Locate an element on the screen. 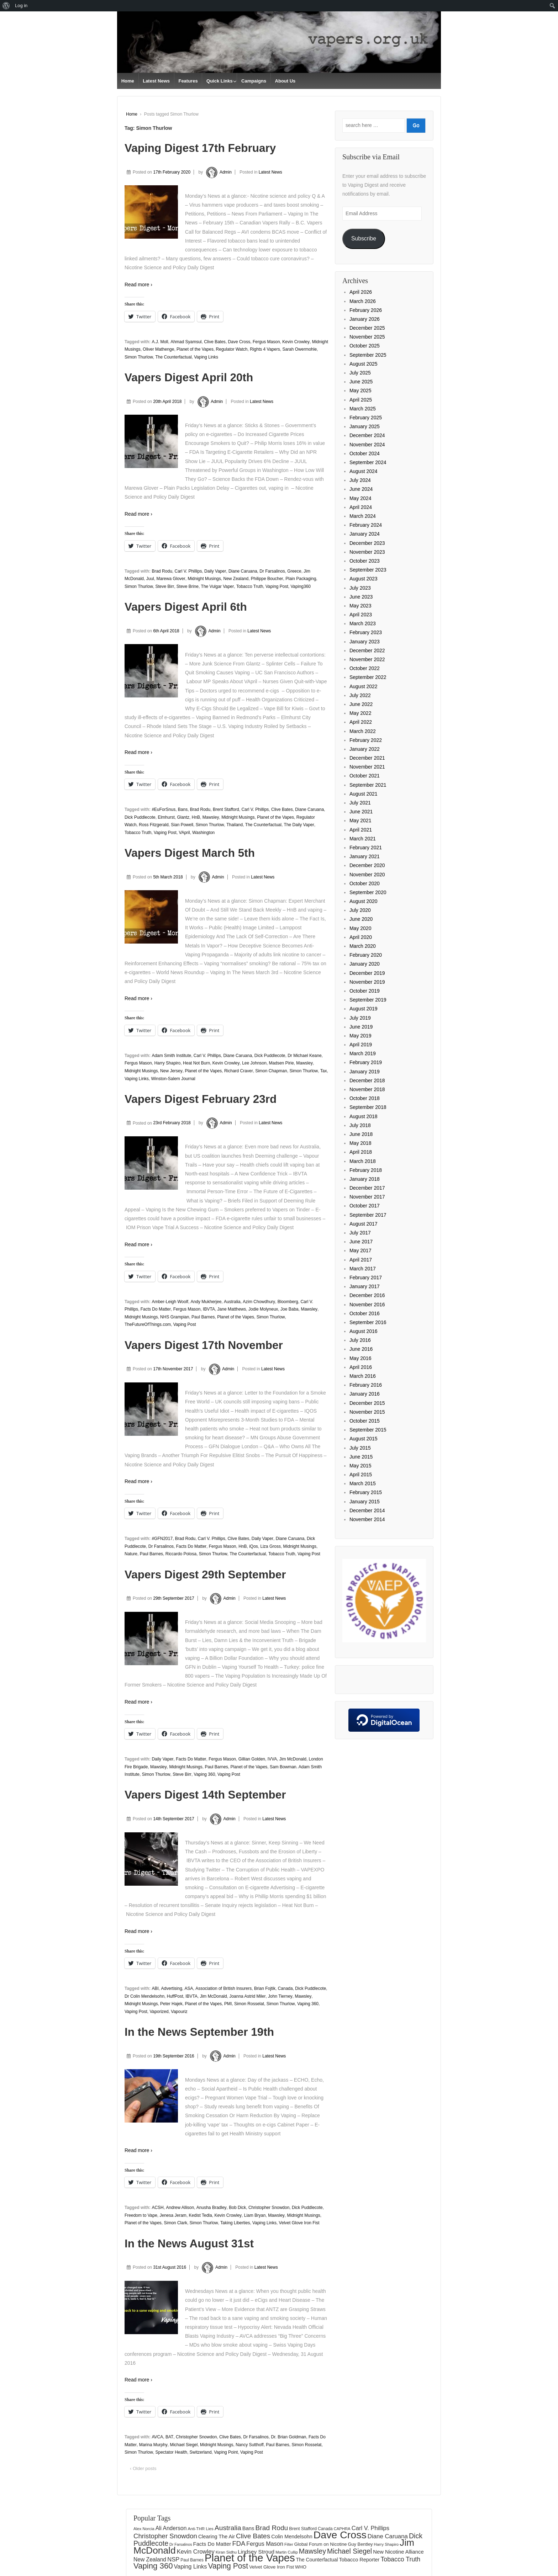  June 2023 is located at coordinates (361, 597).